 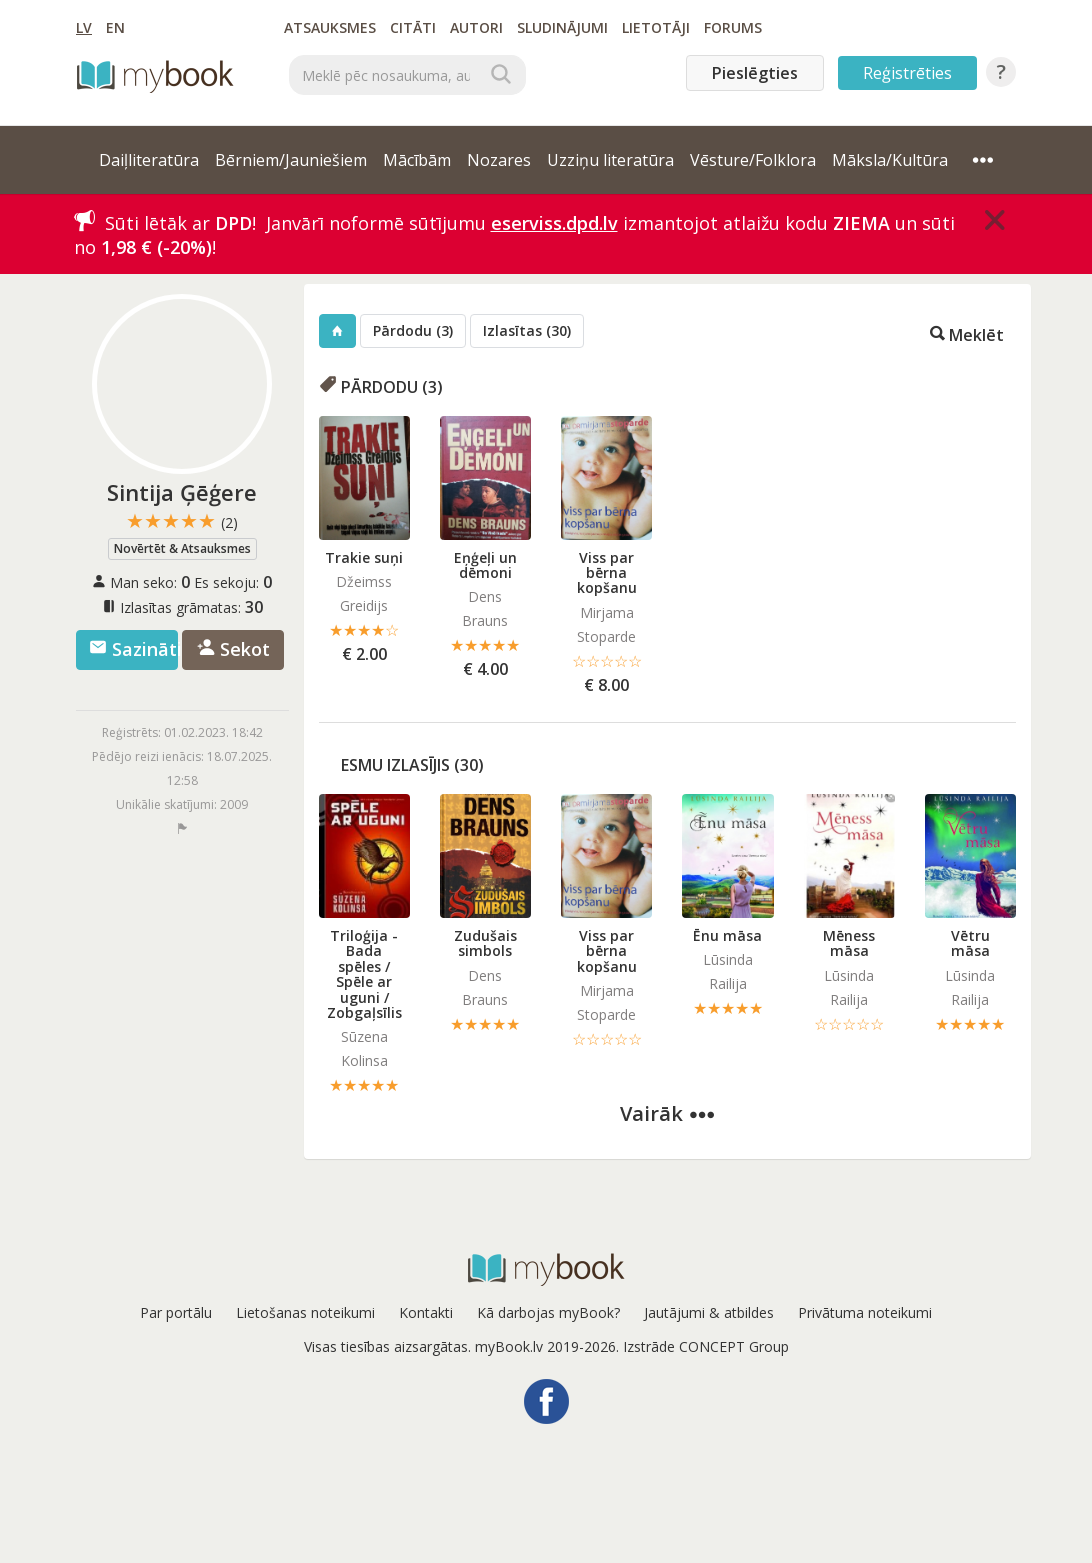 What do you see at coordinates (149, 160) in the screenshot?
I see `Daiļliteratūra [button]` at bounding box center [149, 160].